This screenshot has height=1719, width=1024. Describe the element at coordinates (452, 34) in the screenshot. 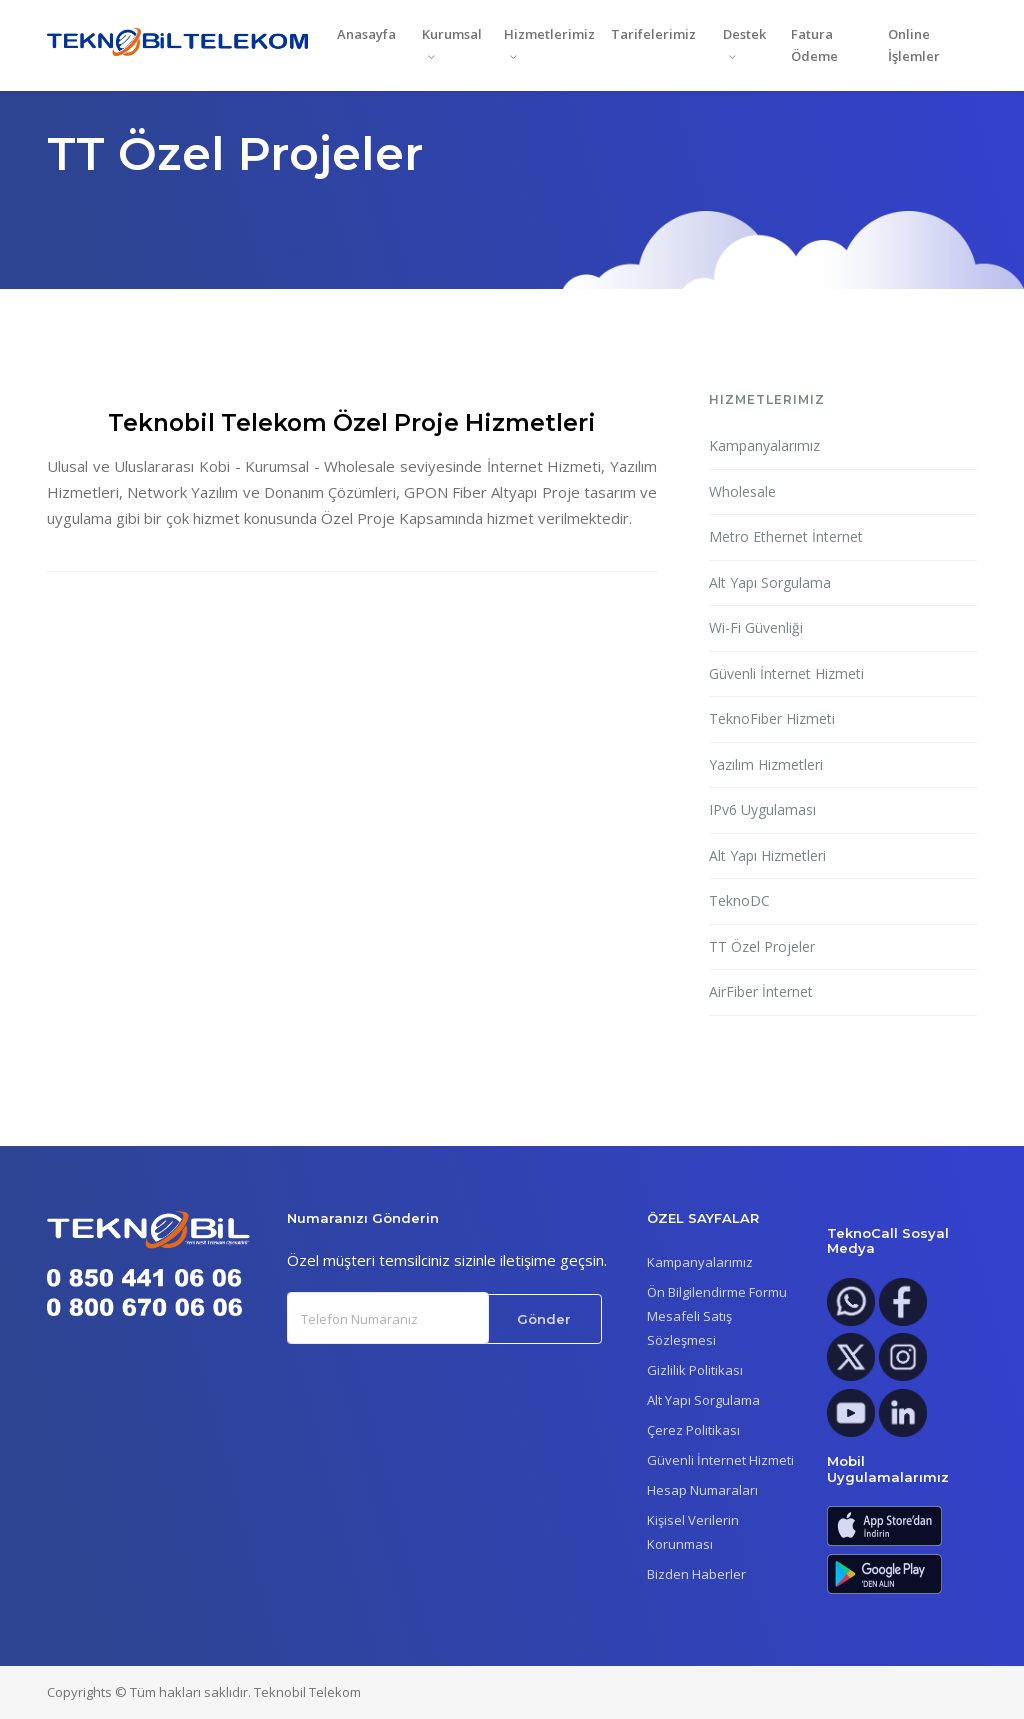

I see `Kurumsal` at that location.